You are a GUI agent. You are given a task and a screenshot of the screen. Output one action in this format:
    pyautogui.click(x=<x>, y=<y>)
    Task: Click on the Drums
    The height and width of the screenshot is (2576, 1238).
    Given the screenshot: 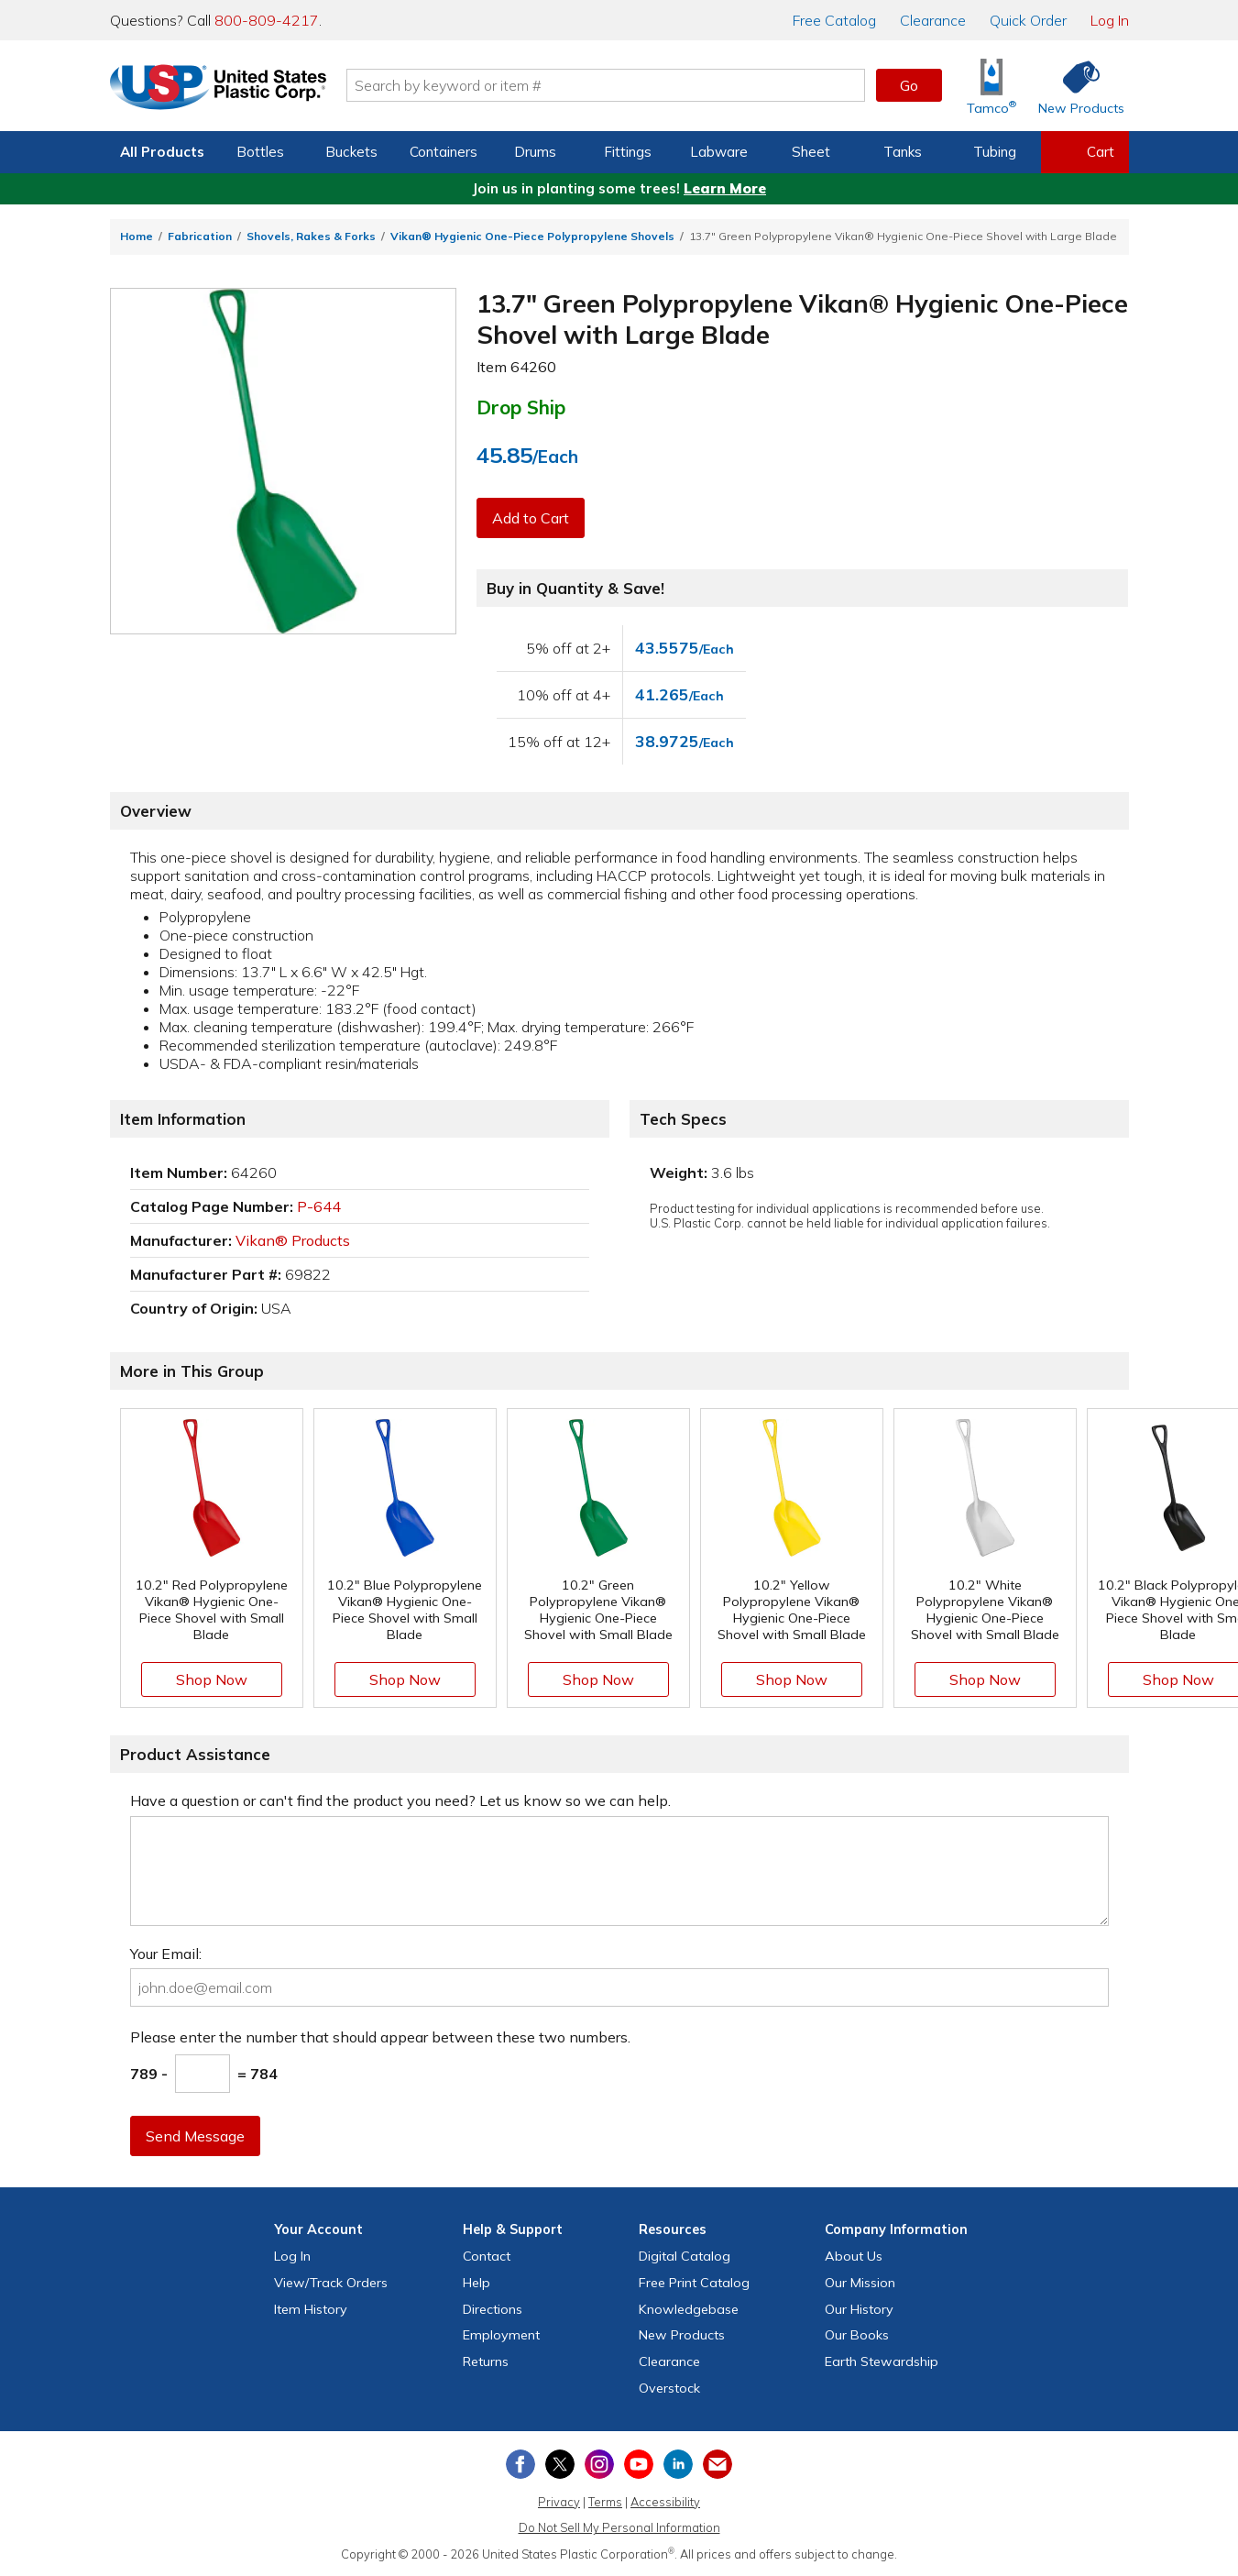 What is the action you would take?
    pyautogui.click(x=535, y=151)
    